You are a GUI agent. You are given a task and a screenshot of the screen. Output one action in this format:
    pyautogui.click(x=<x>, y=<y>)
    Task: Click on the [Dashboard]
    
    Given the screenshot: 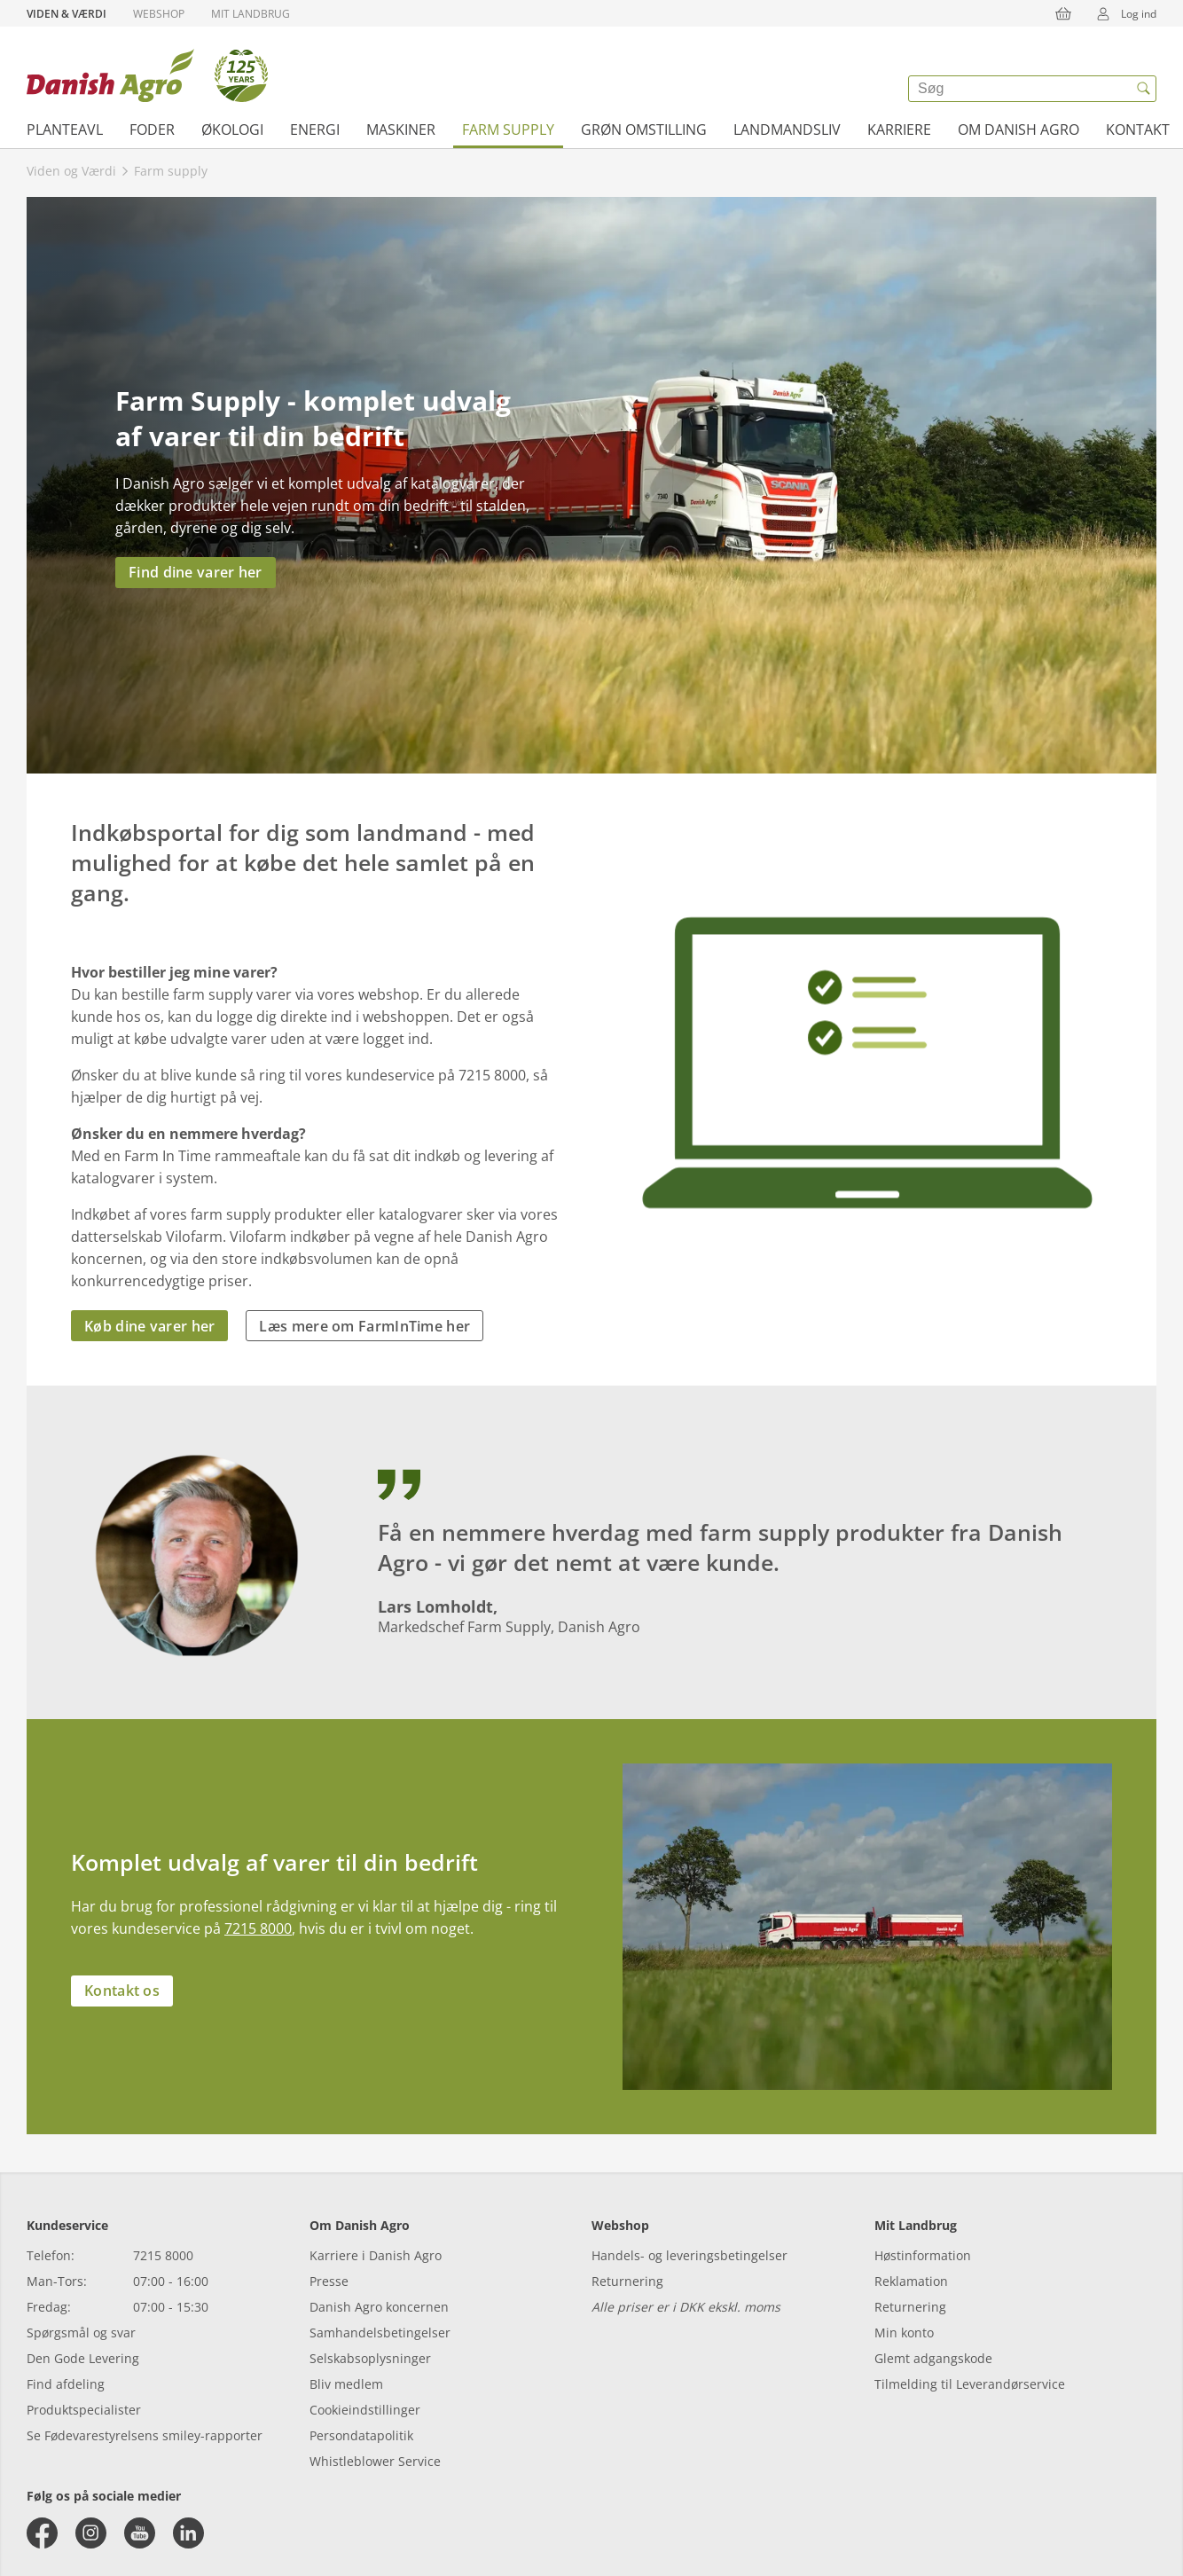 What is the action you would take?
    pyautogui.click(x=147, y=75)
    